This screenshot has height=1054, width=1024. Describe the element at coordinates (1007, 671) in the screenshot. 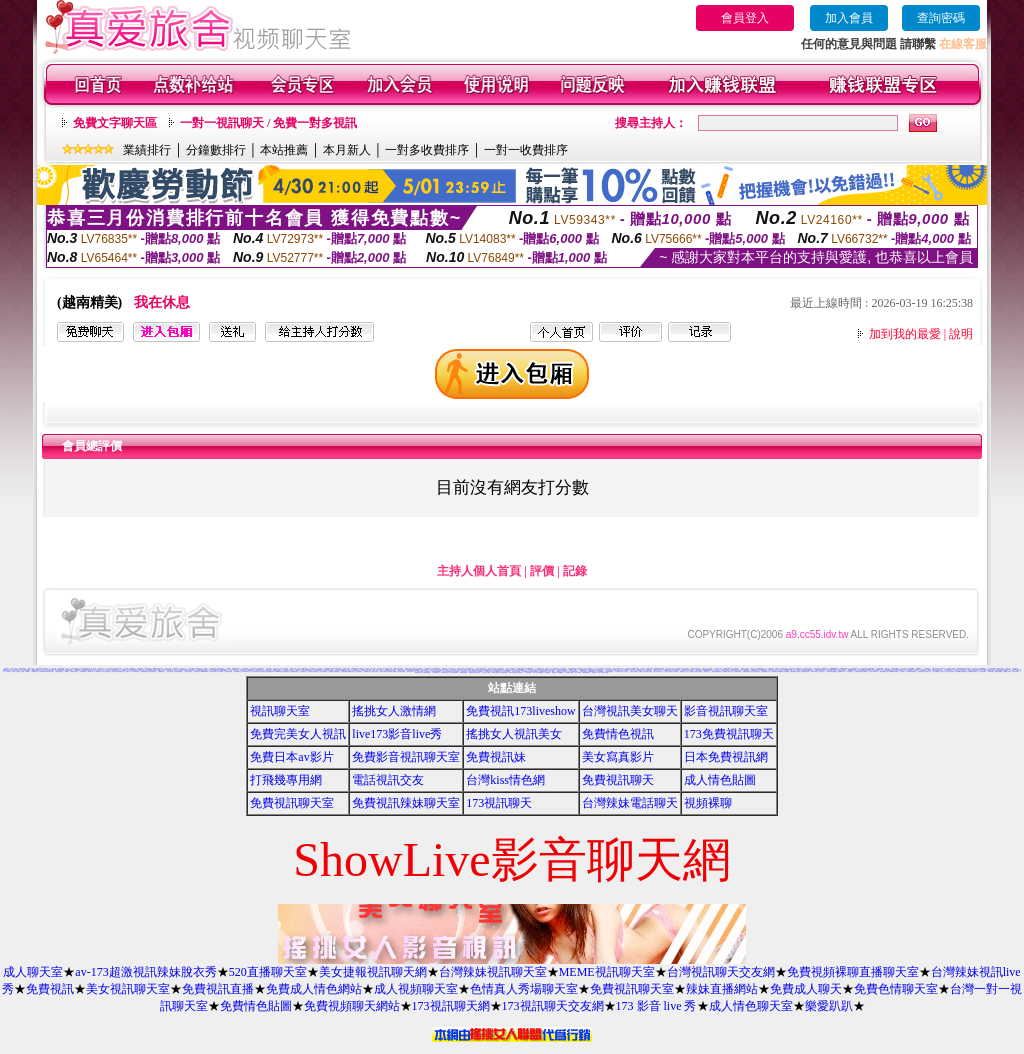

I see `免費線上漫畫` at that location.